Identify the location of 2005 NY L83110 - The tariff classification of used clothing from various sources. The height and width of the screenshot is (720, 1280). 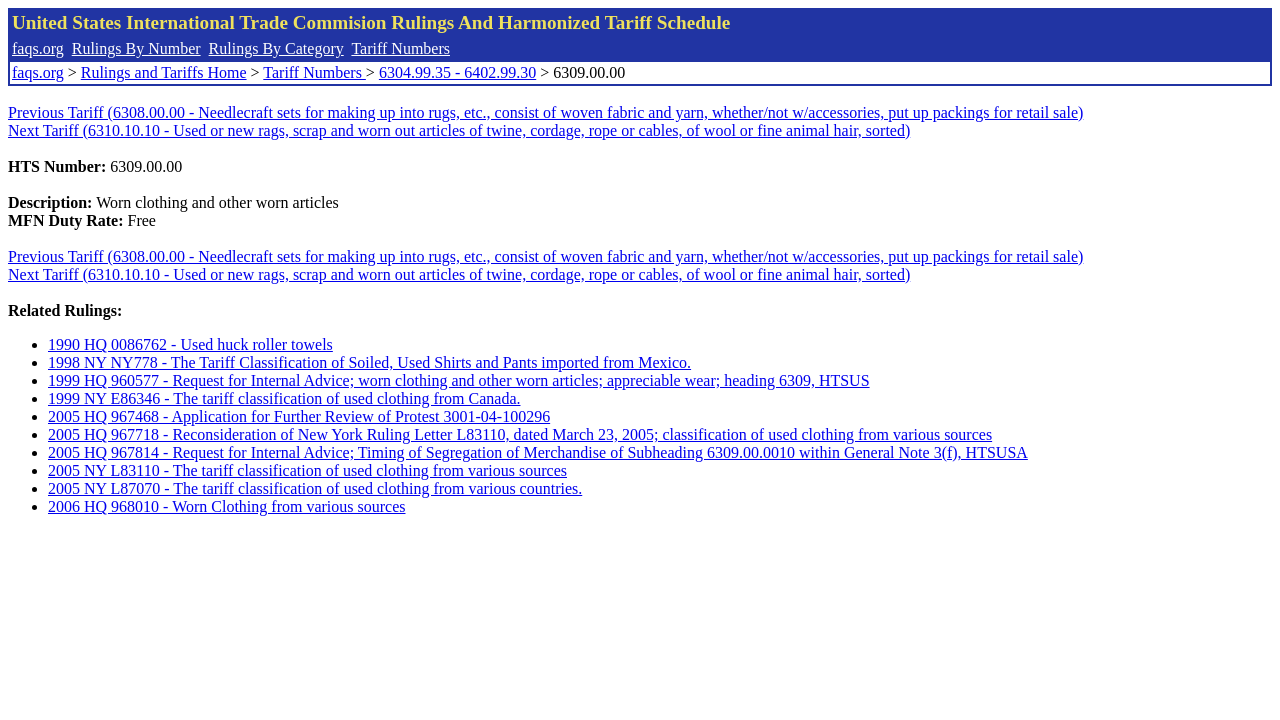
(307, 470).